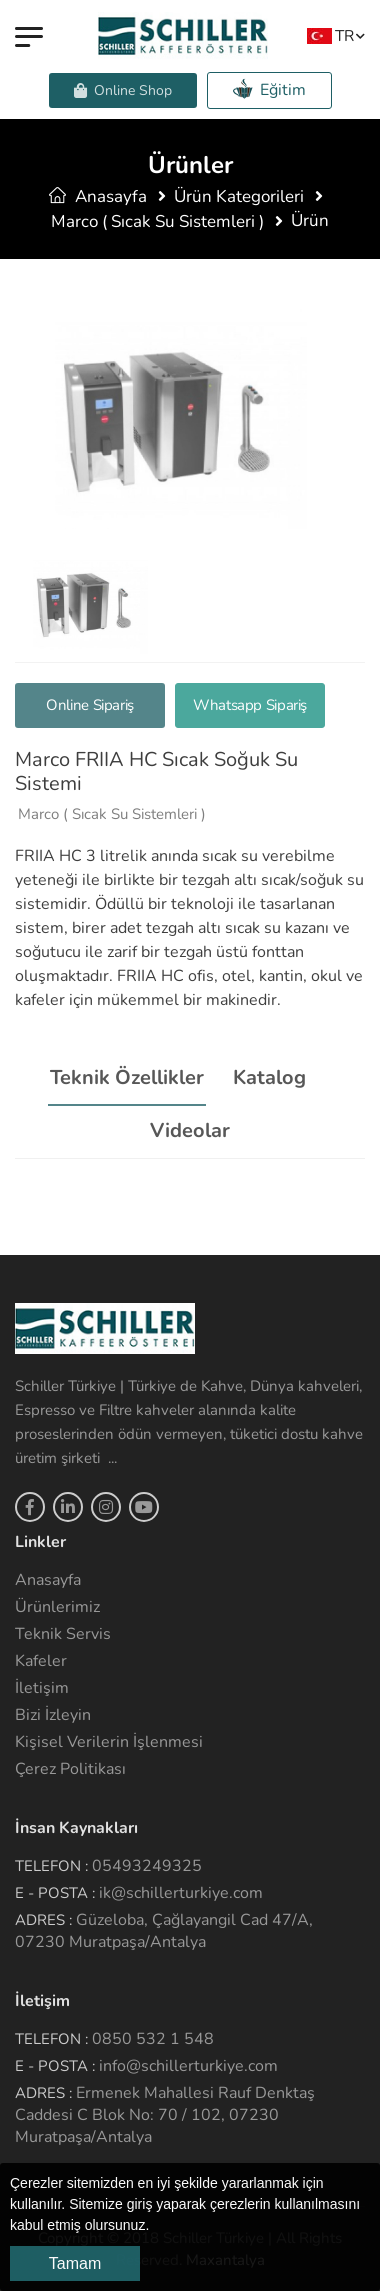  What do you see at coordinates (127, 1077) in the screenshot?
I see `Teknik Özellikler` at bounding box center [127, 1077].